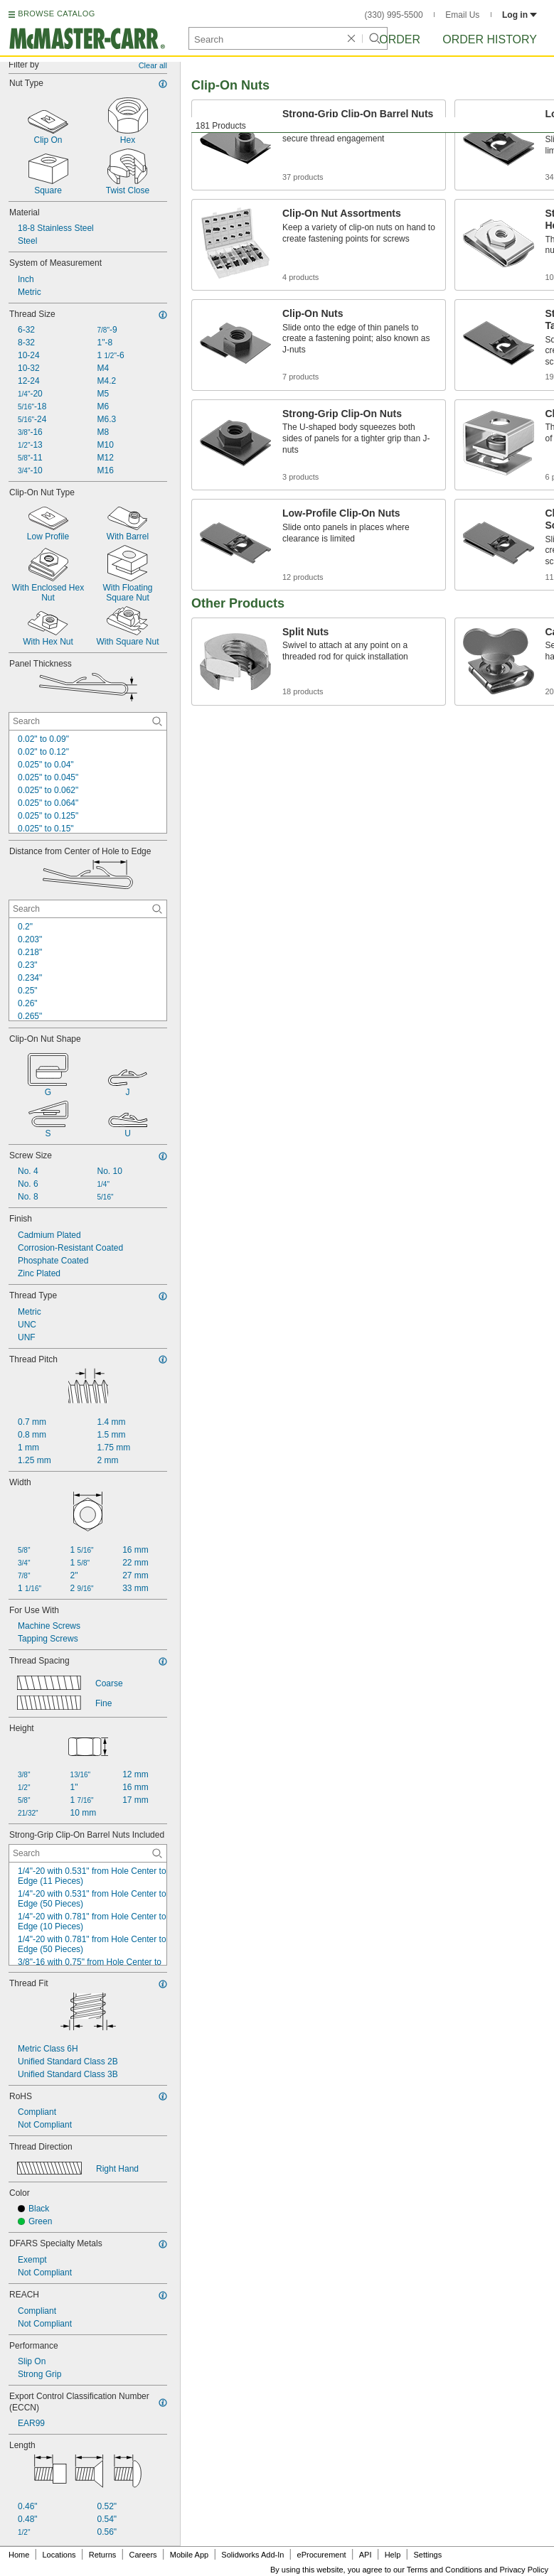  What do you see at coordinates (103, 2554) in the screenshot?
I see `Returns` at bounding box center [103, 2554].